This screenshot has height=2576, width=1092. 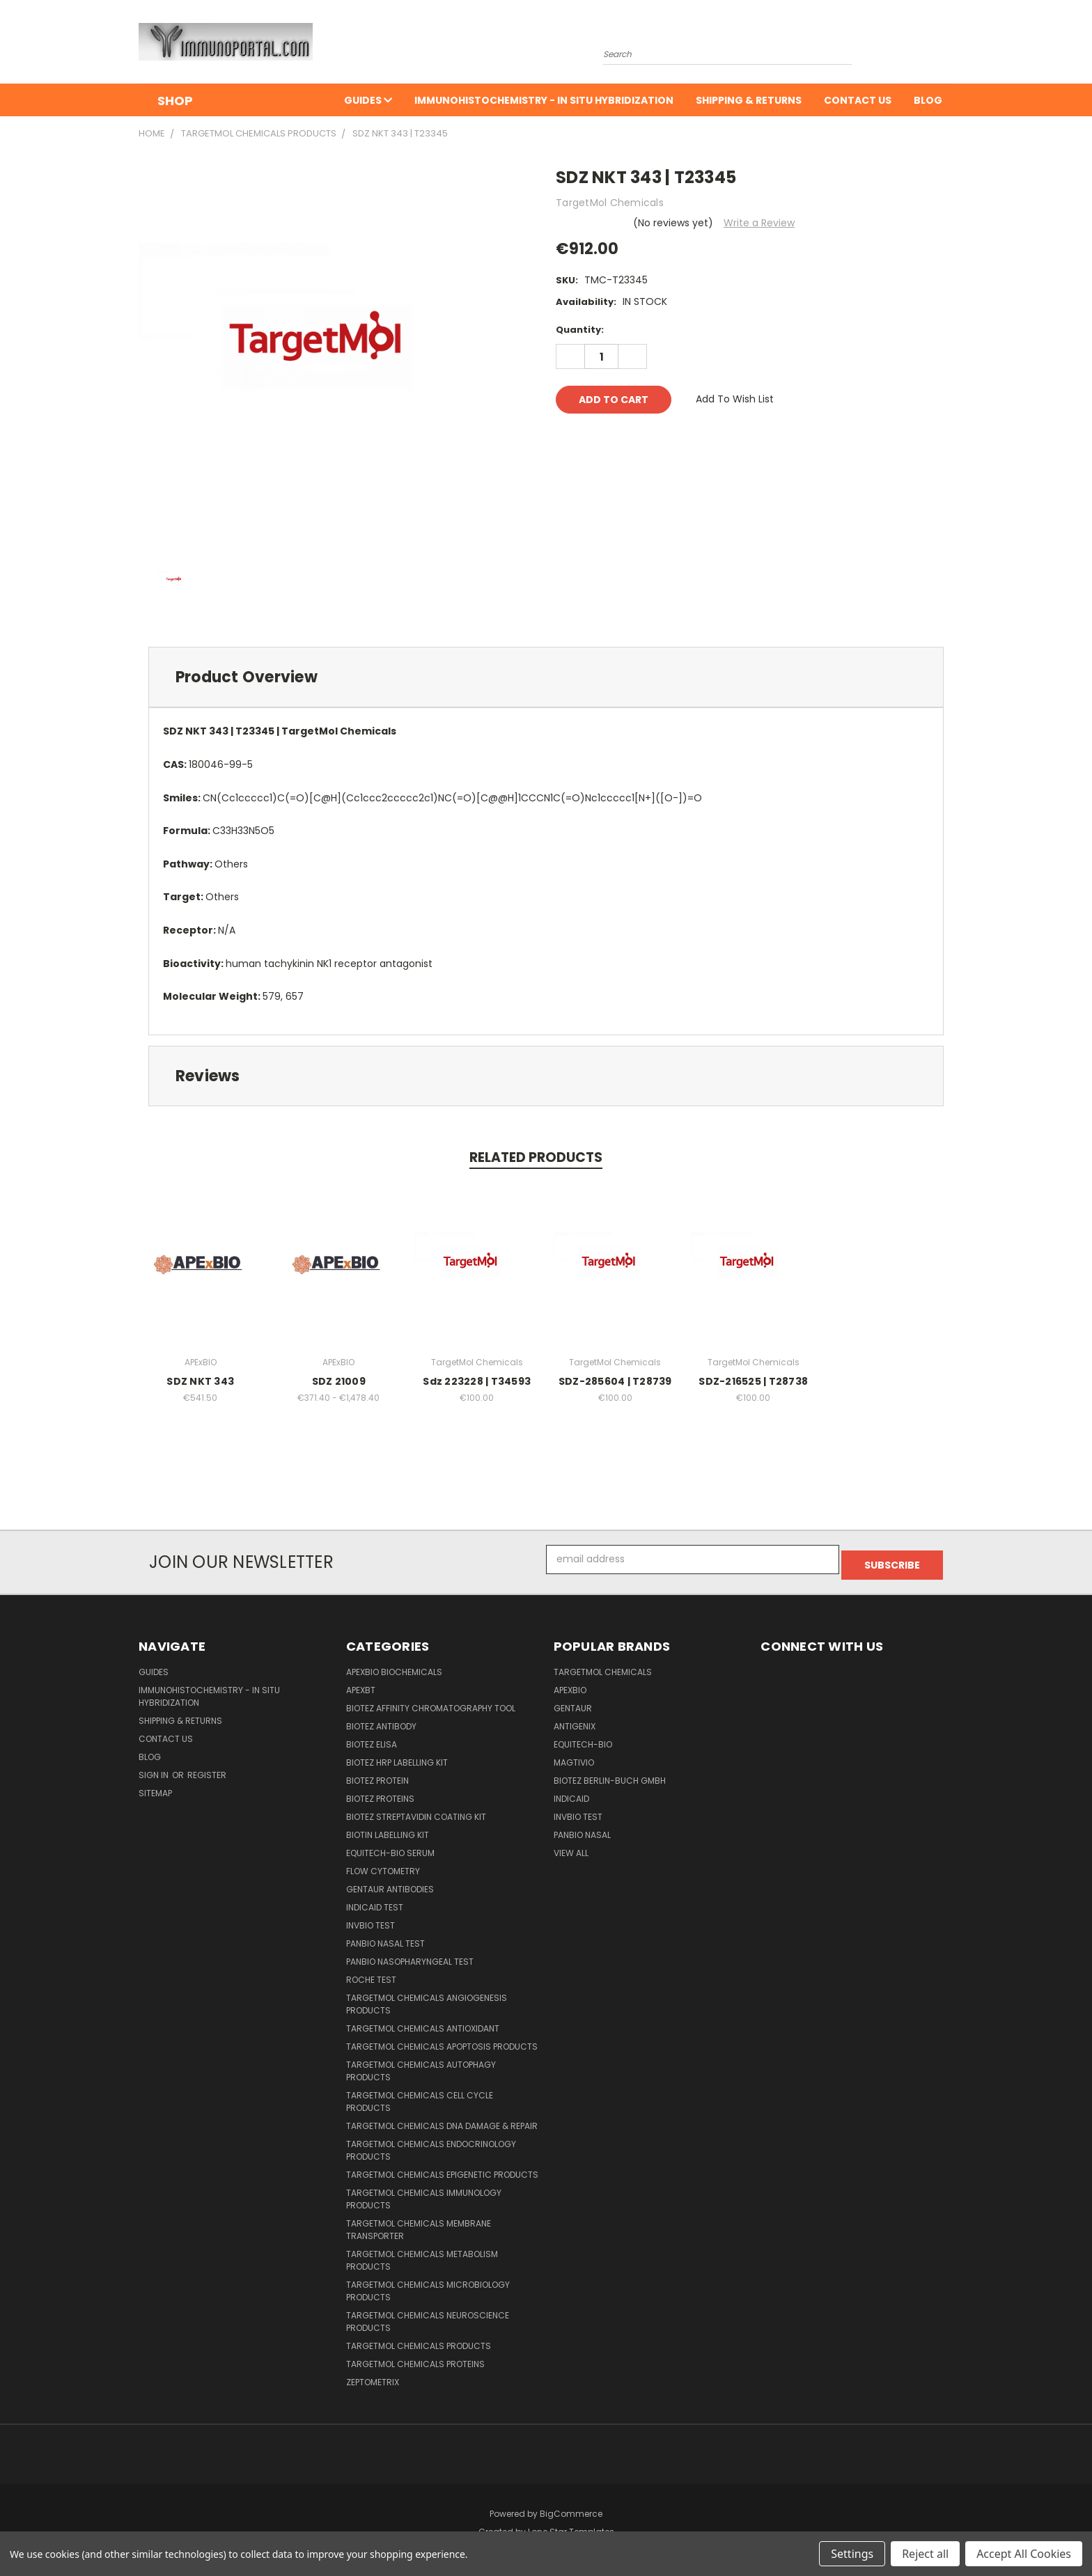 I want to click on Reject all, so click(x=925, y=2553).